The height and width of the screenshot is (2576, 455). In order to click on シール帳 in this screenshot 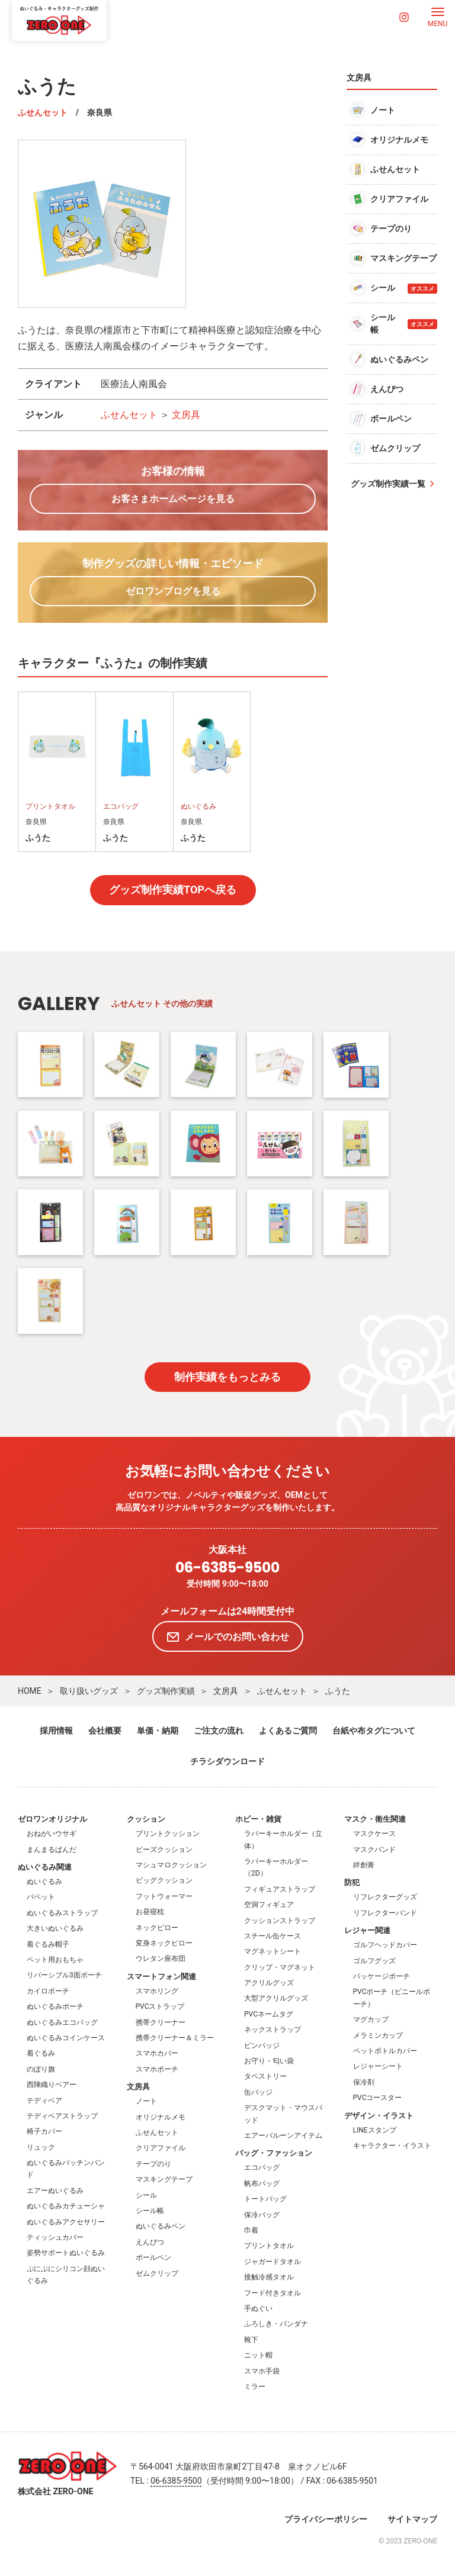, I will do `click(150, 2211)`.